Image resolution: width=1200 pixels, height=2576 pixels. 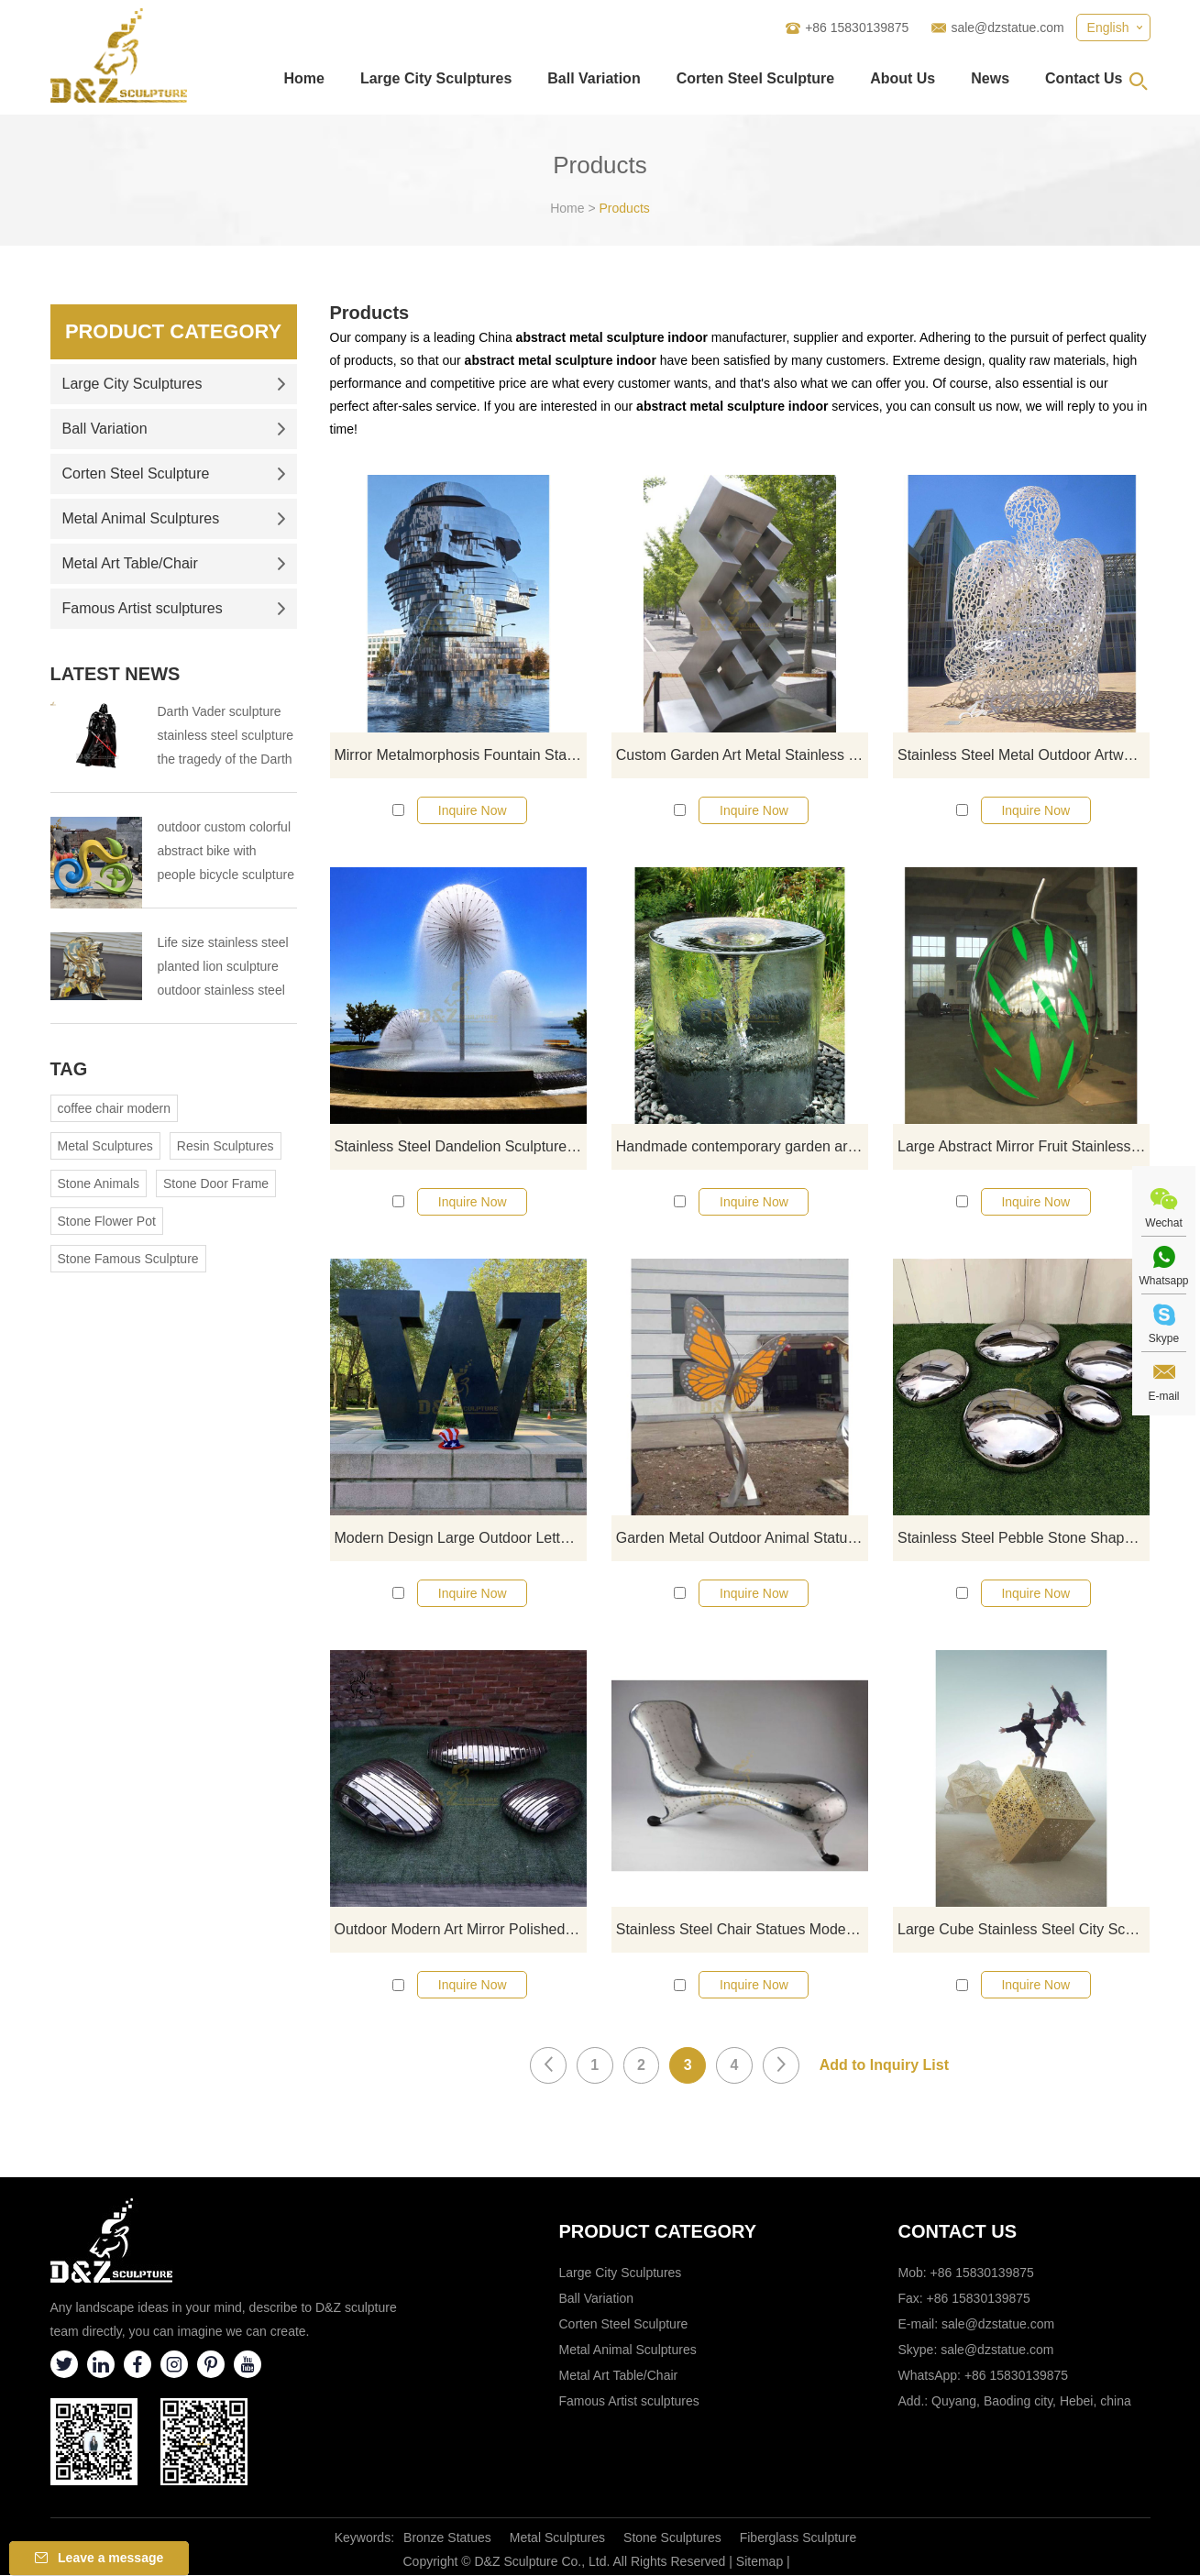 What do you see at coordinates (436, 78) in the screenshot?
I see `Large City Sculptures` at bounding box center [436, 78].